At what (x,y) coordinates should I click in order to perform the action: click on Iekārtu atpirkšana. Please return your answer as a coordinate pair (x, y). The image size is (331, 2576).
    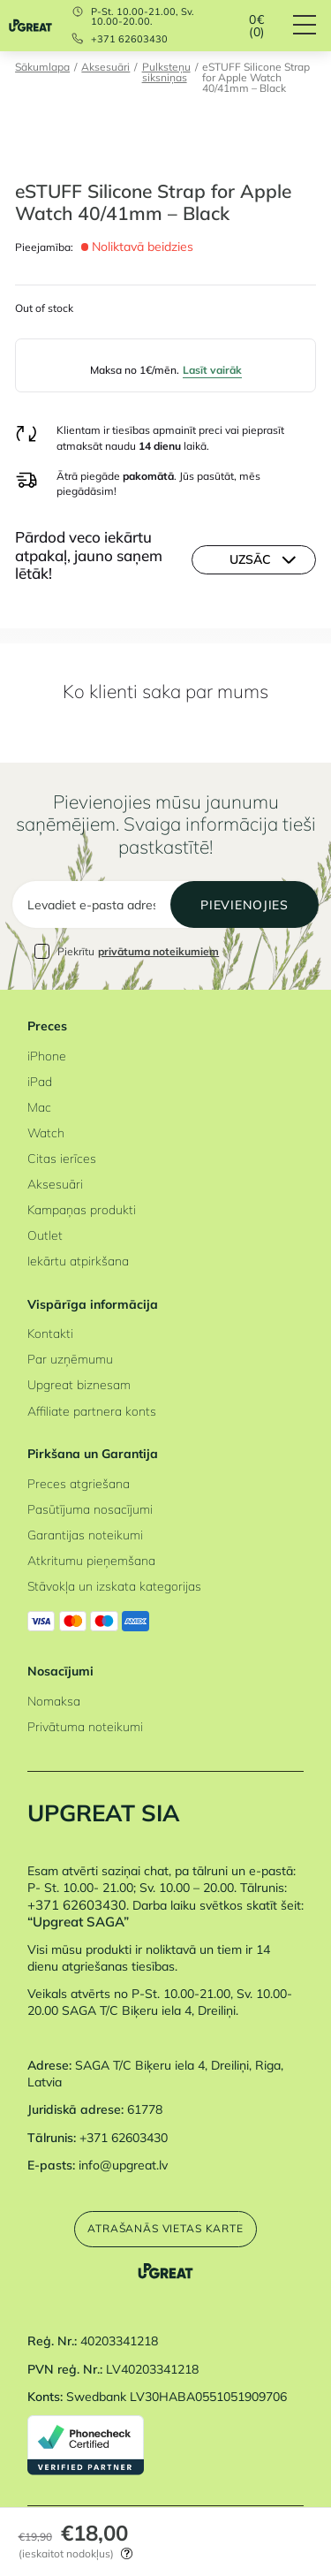
    Looking at the image, I should click on (78, 1260).